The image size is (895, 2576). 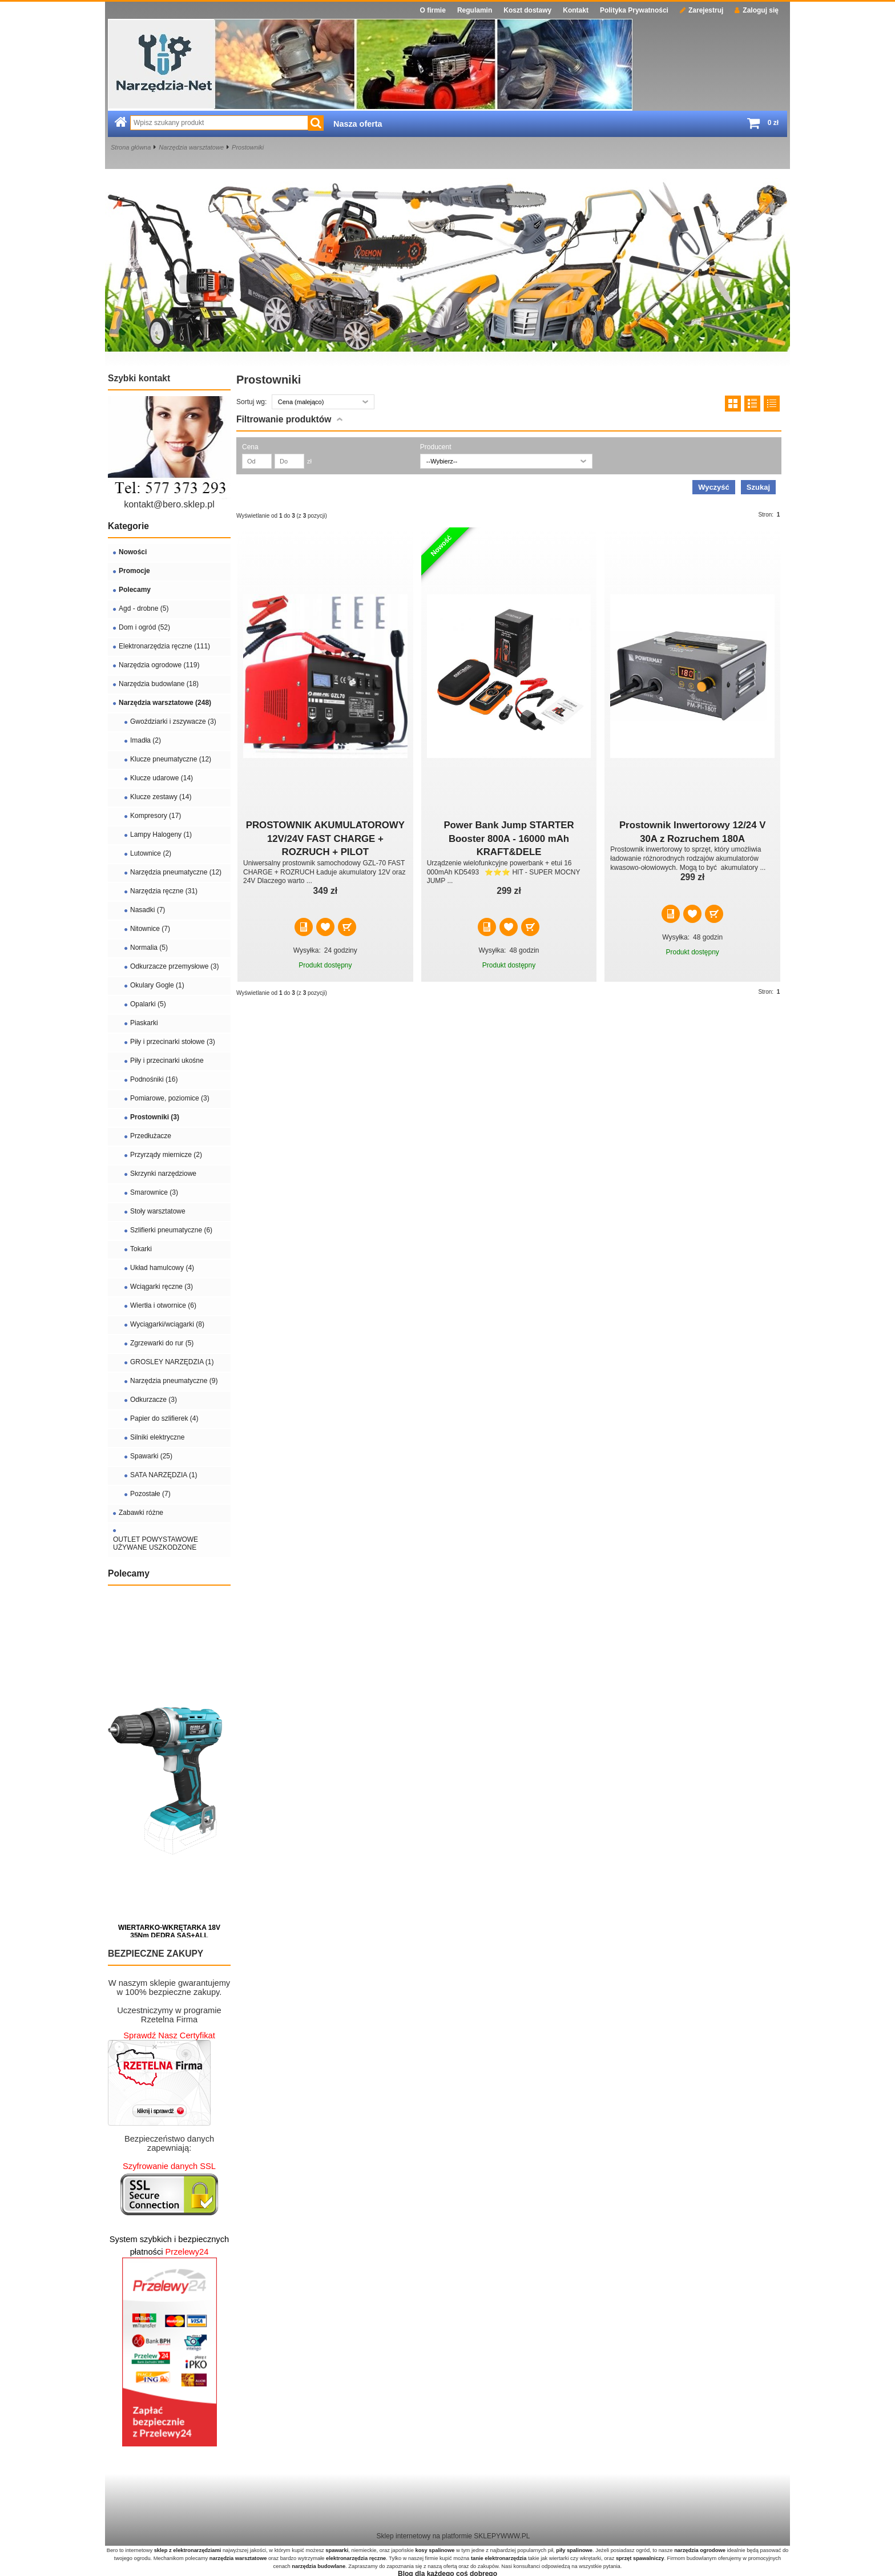 What do you see at coordinates (144, 1023) in the screenshot?
I see `Piaskarki` at bounding box center [144, 1023].